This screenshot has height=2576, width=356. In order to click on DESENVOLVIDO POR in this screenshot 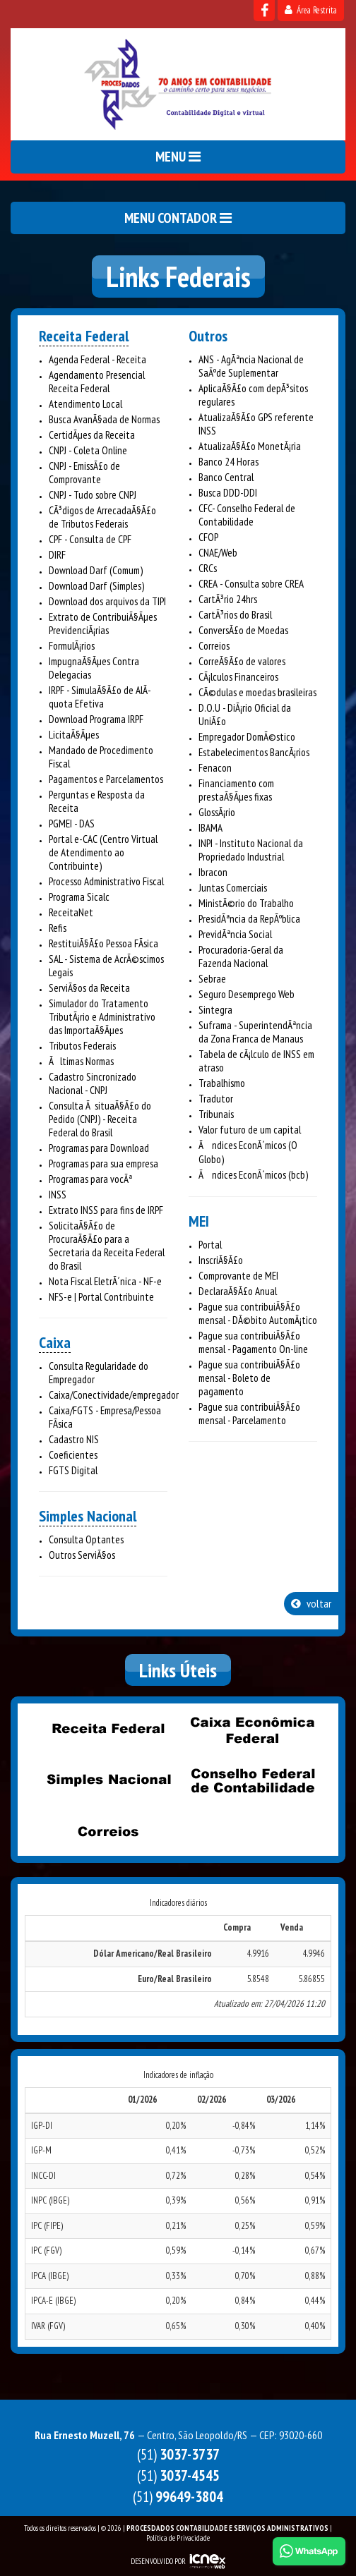, I will do `click(158, 2561)`.